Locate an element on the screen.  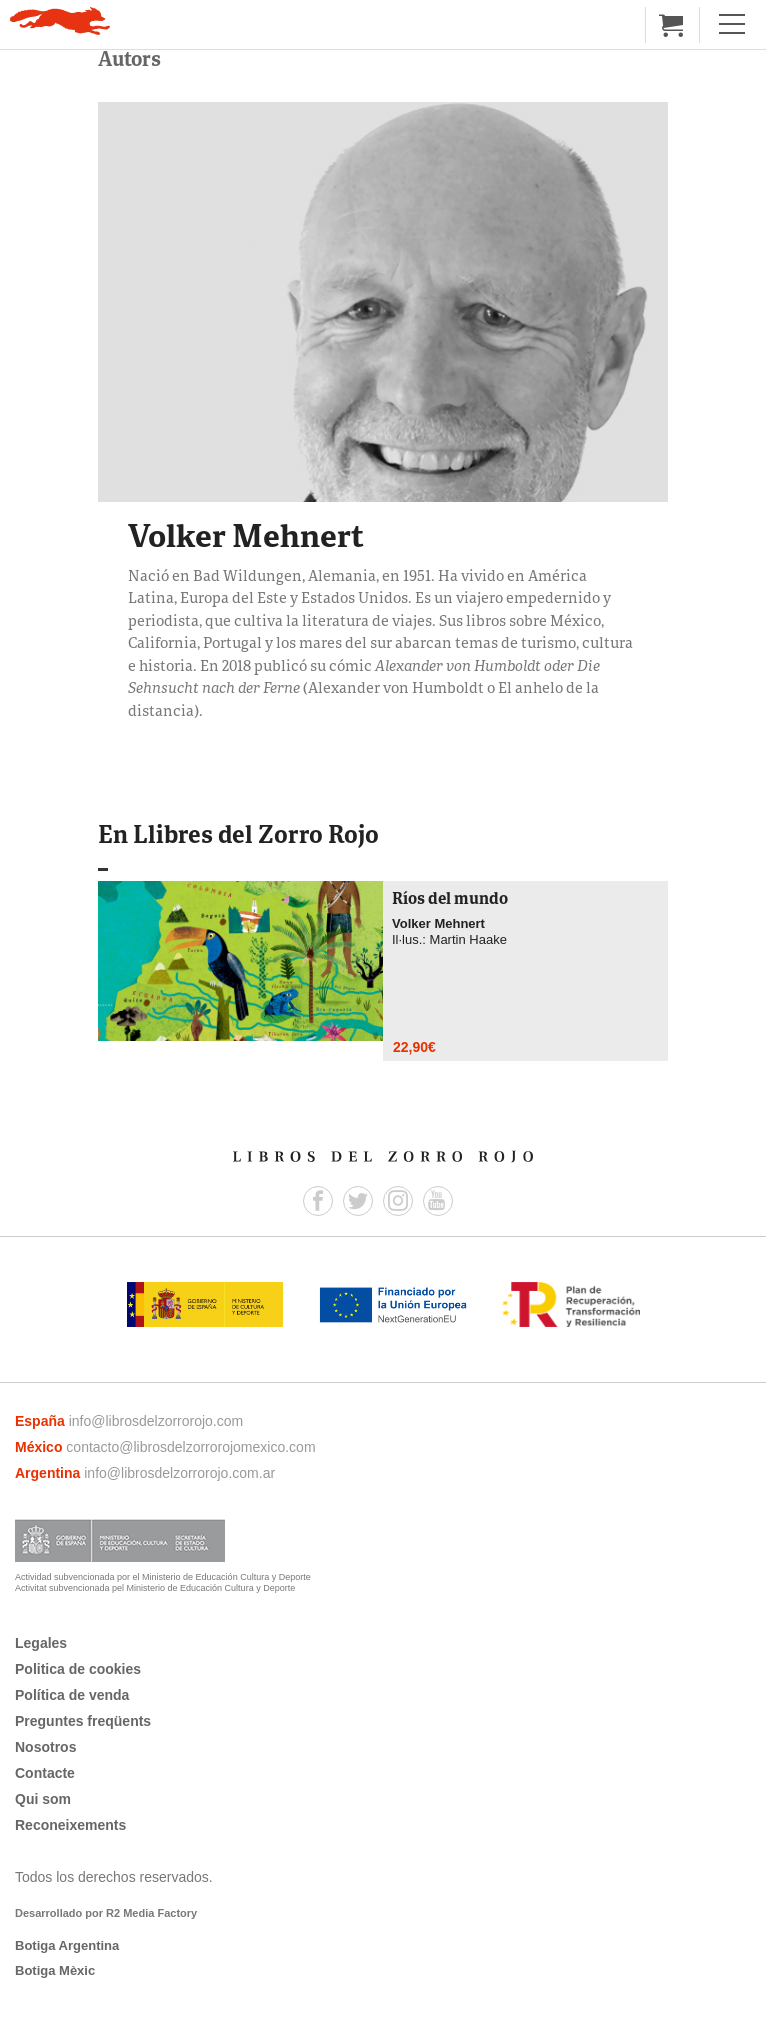
Botiga Argentina is located at coordinates (67, 1945).